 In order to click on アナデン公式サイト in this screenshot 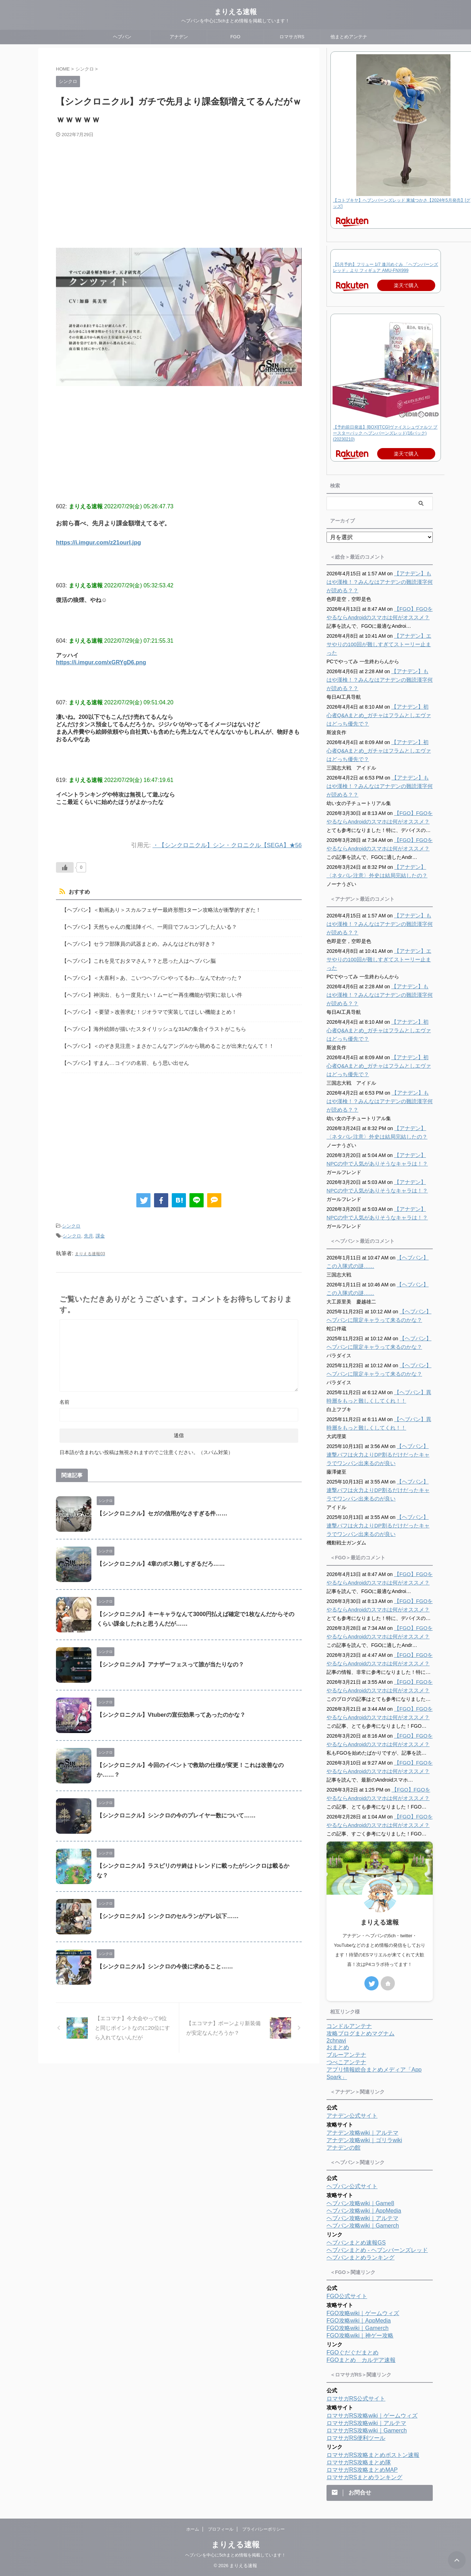, I will do `click(352, 2116)`.